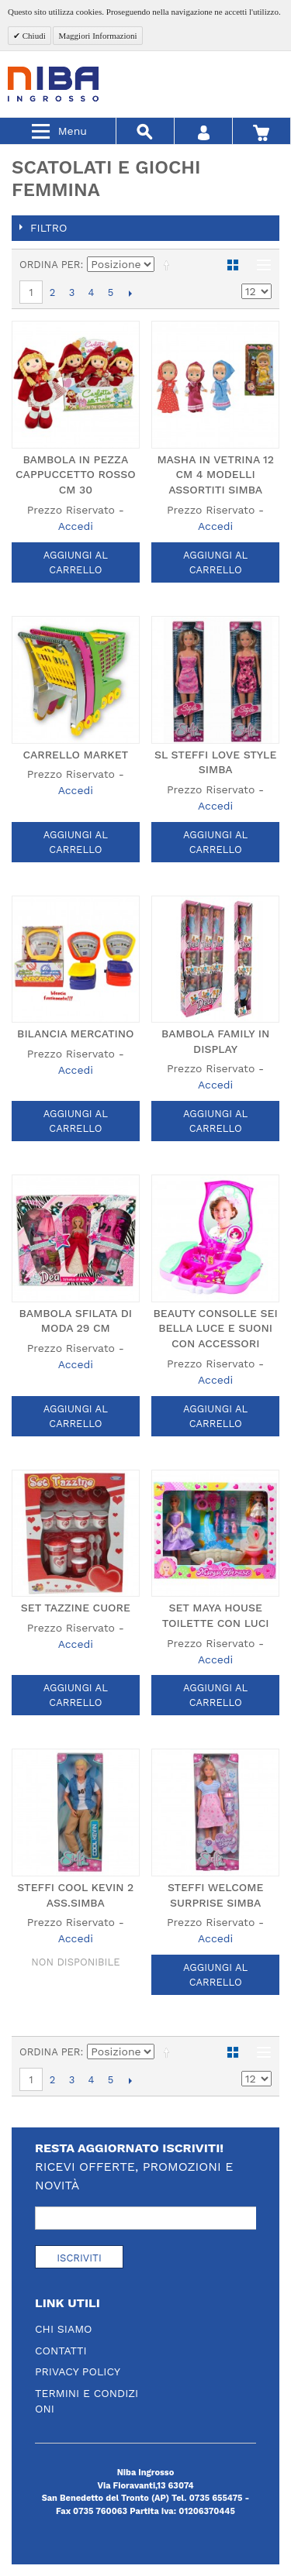 The height and width of the screenshot is (2576, 291). What do you see at coordinates (97, 35) in the screenshot?
I see `Maggiori Informazioni` at bounding box center [97, 35].